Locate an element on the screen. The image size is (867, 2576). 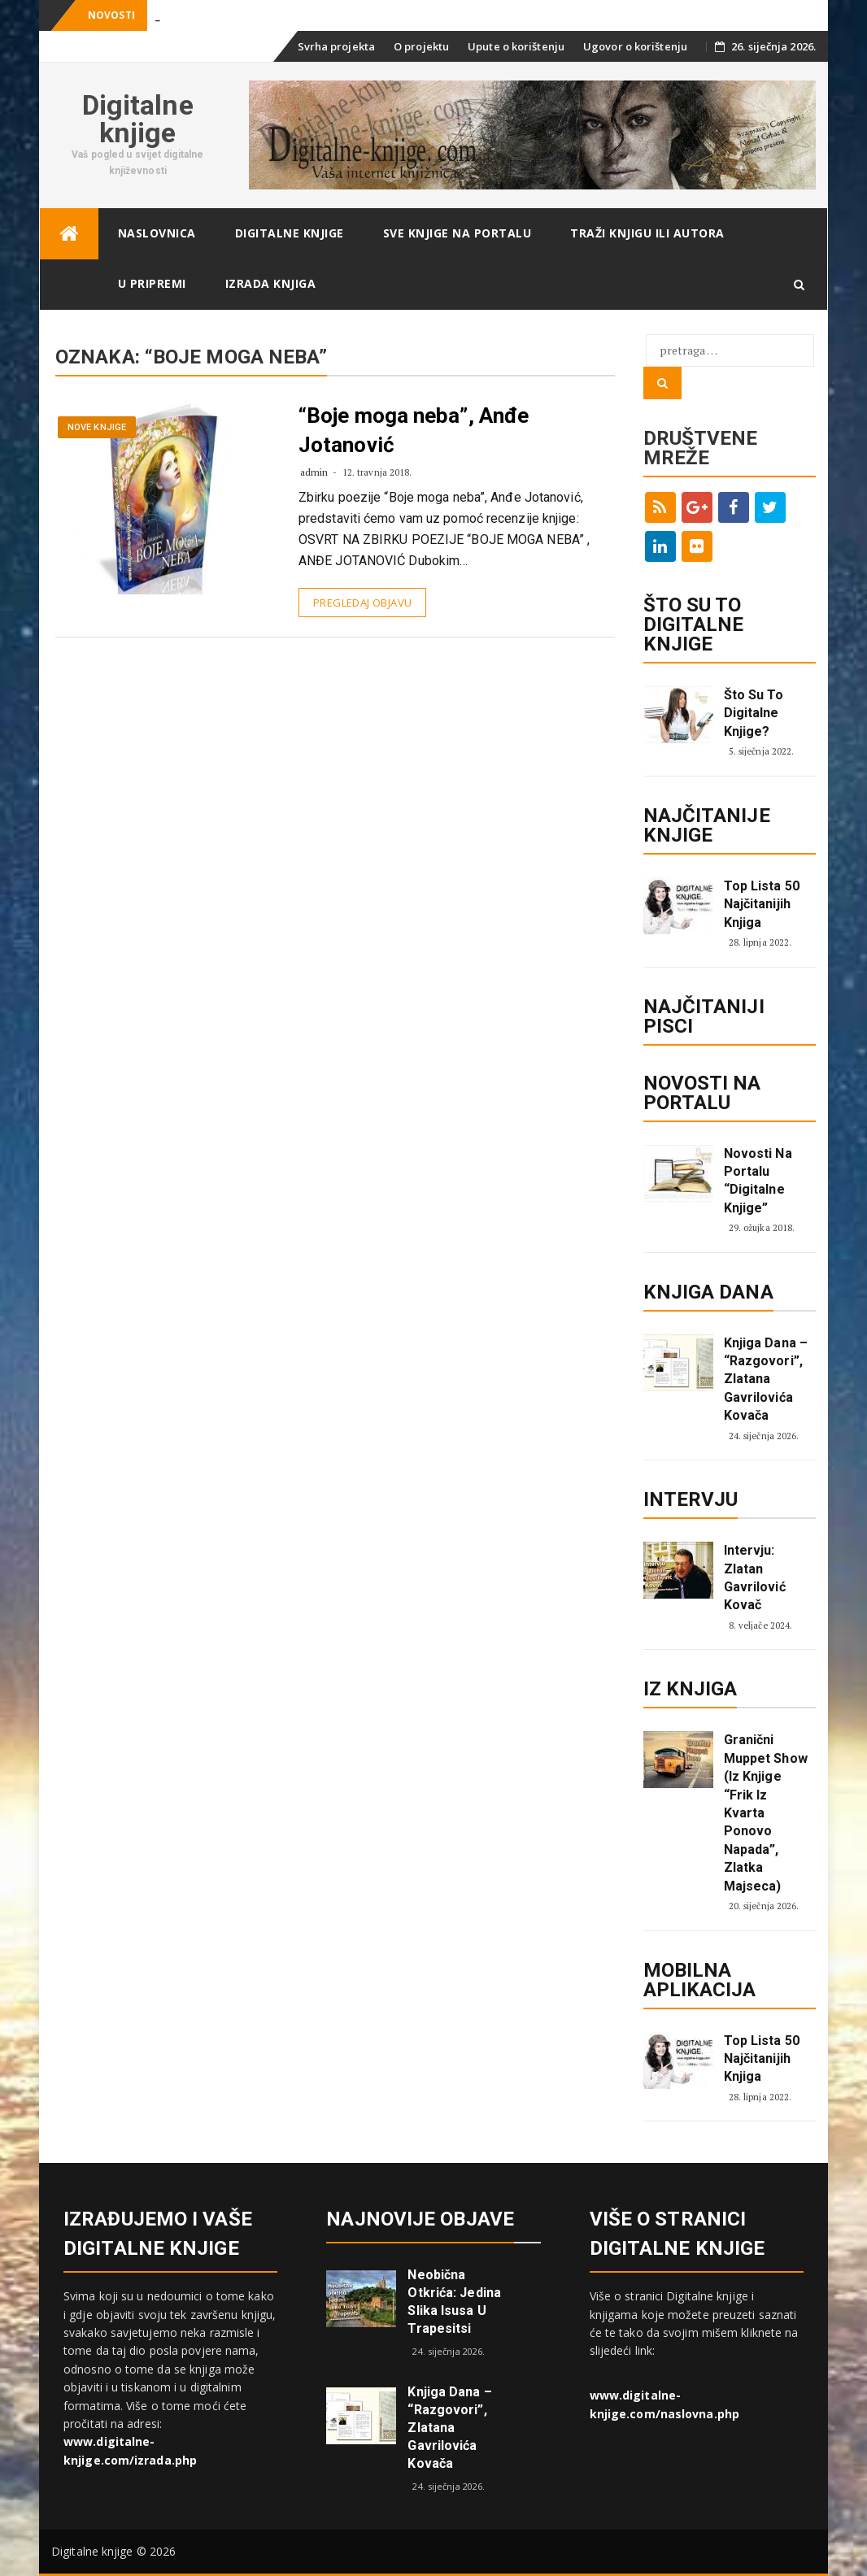
Iz knjiga is located at coordinates (690, 1688).